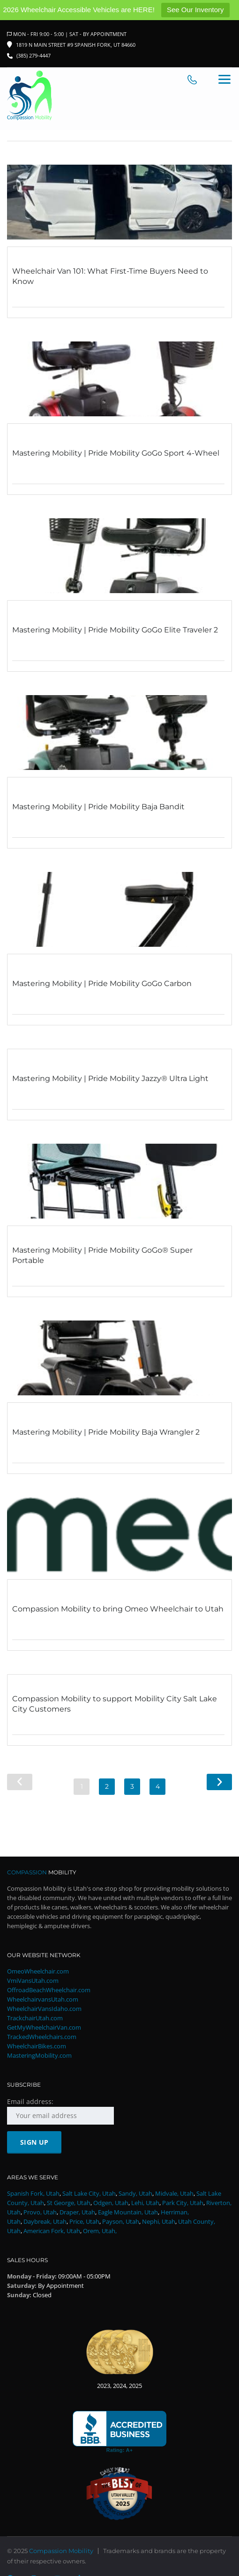 The image size is (239, 2576). What do you see at coordinates (120, 2222) in the screenshot?
I see `Payson, Utah` at bounding box center [120, 2222].